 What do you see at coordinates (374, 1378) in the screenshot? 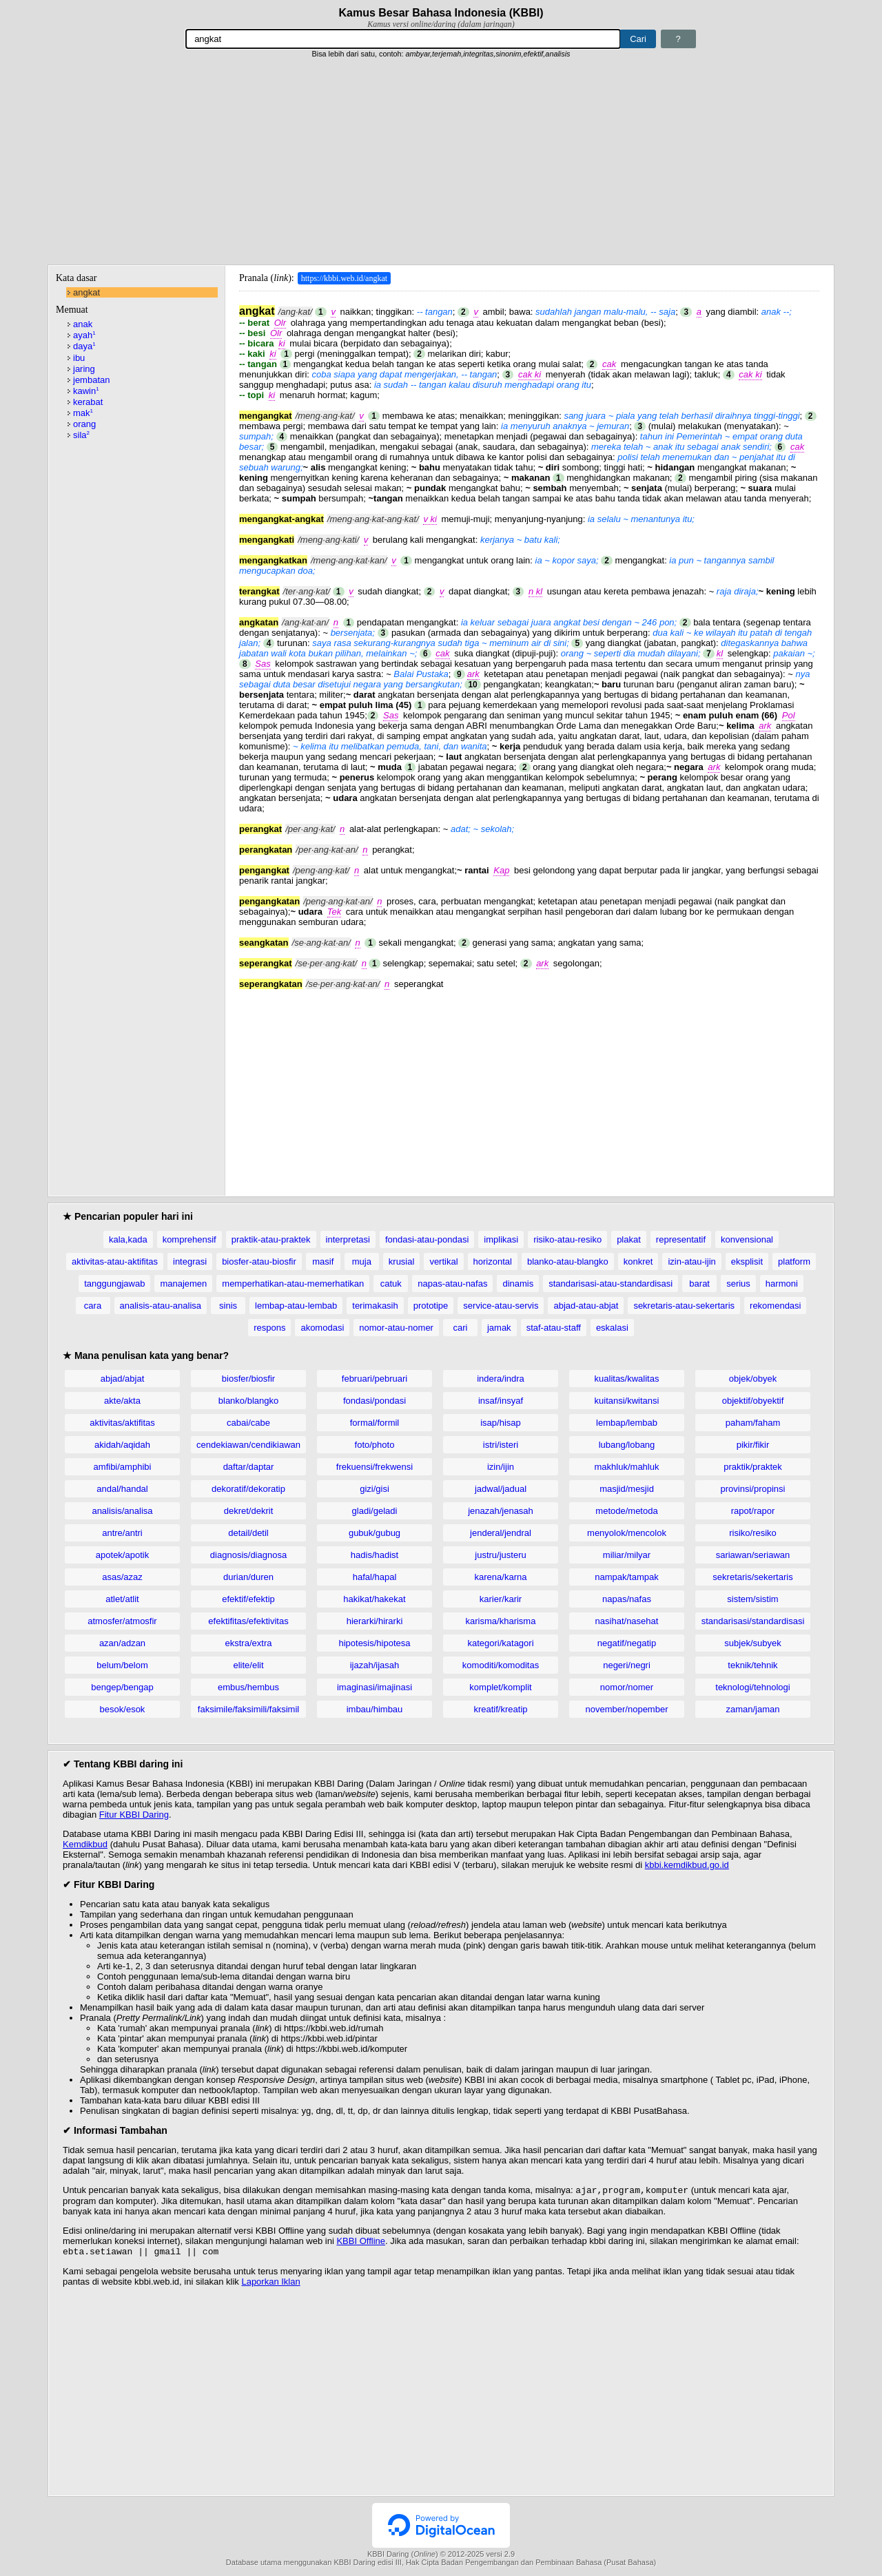
I see `februari/pebruari` at bounding box center [374, 1378].